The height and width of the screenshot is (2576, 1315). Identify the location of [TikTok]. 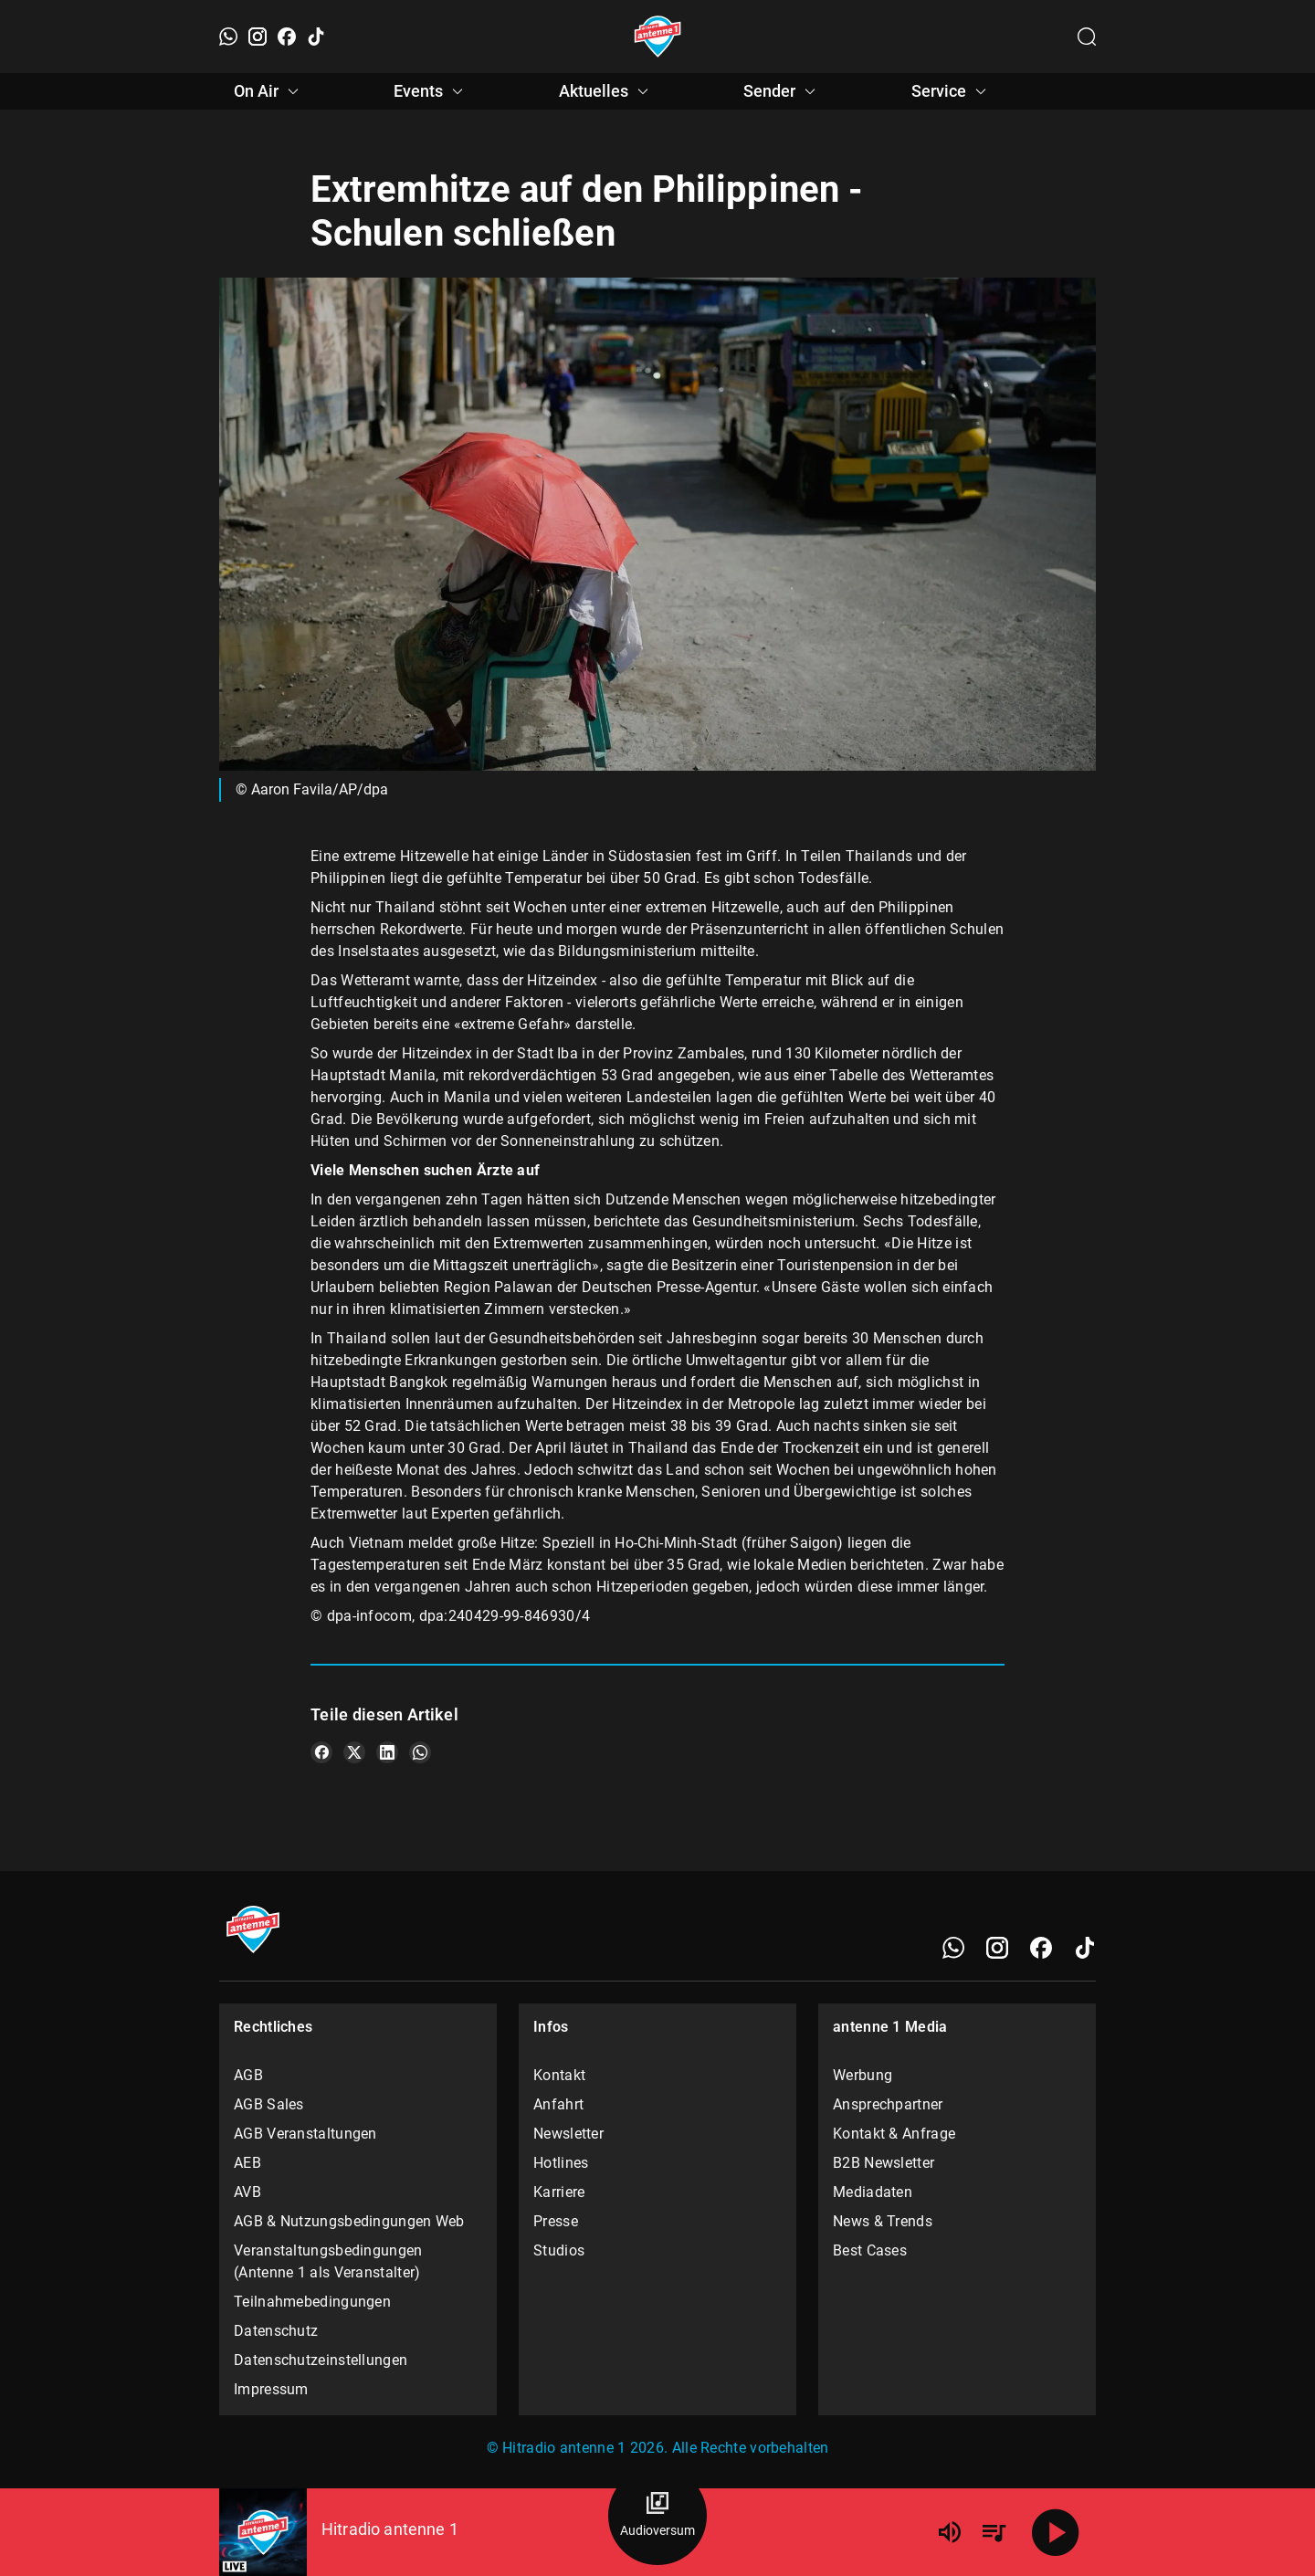
(316, 36).